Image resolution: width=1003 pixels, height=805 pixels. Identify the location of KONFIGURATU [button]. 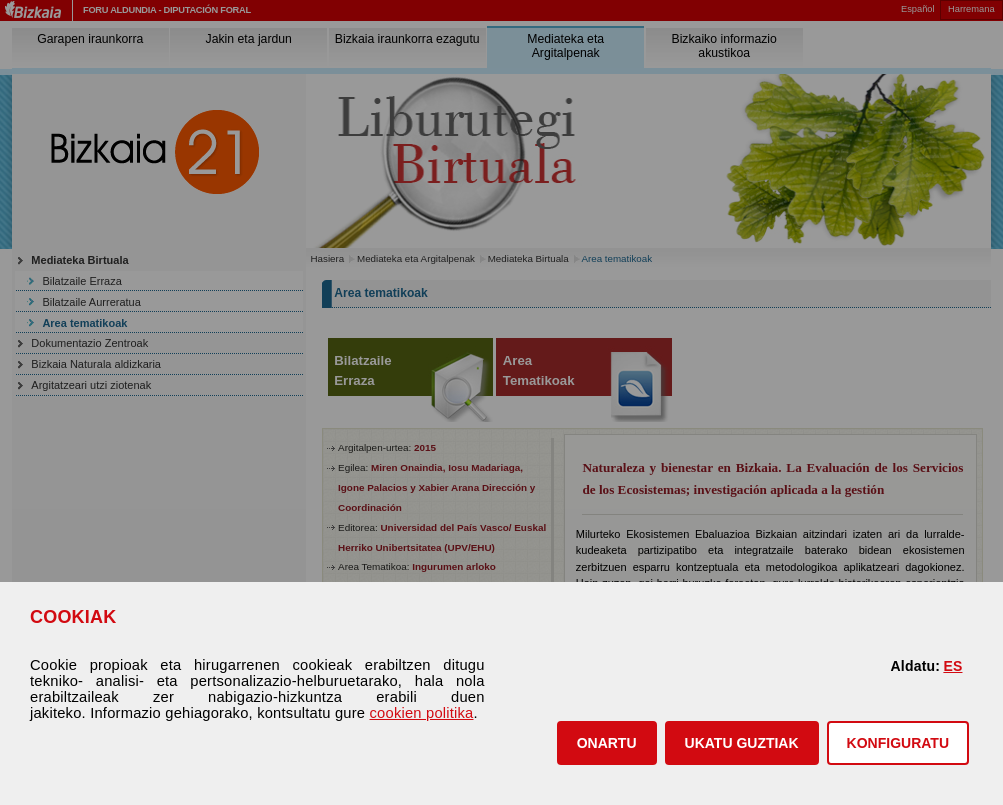
(898, 743).